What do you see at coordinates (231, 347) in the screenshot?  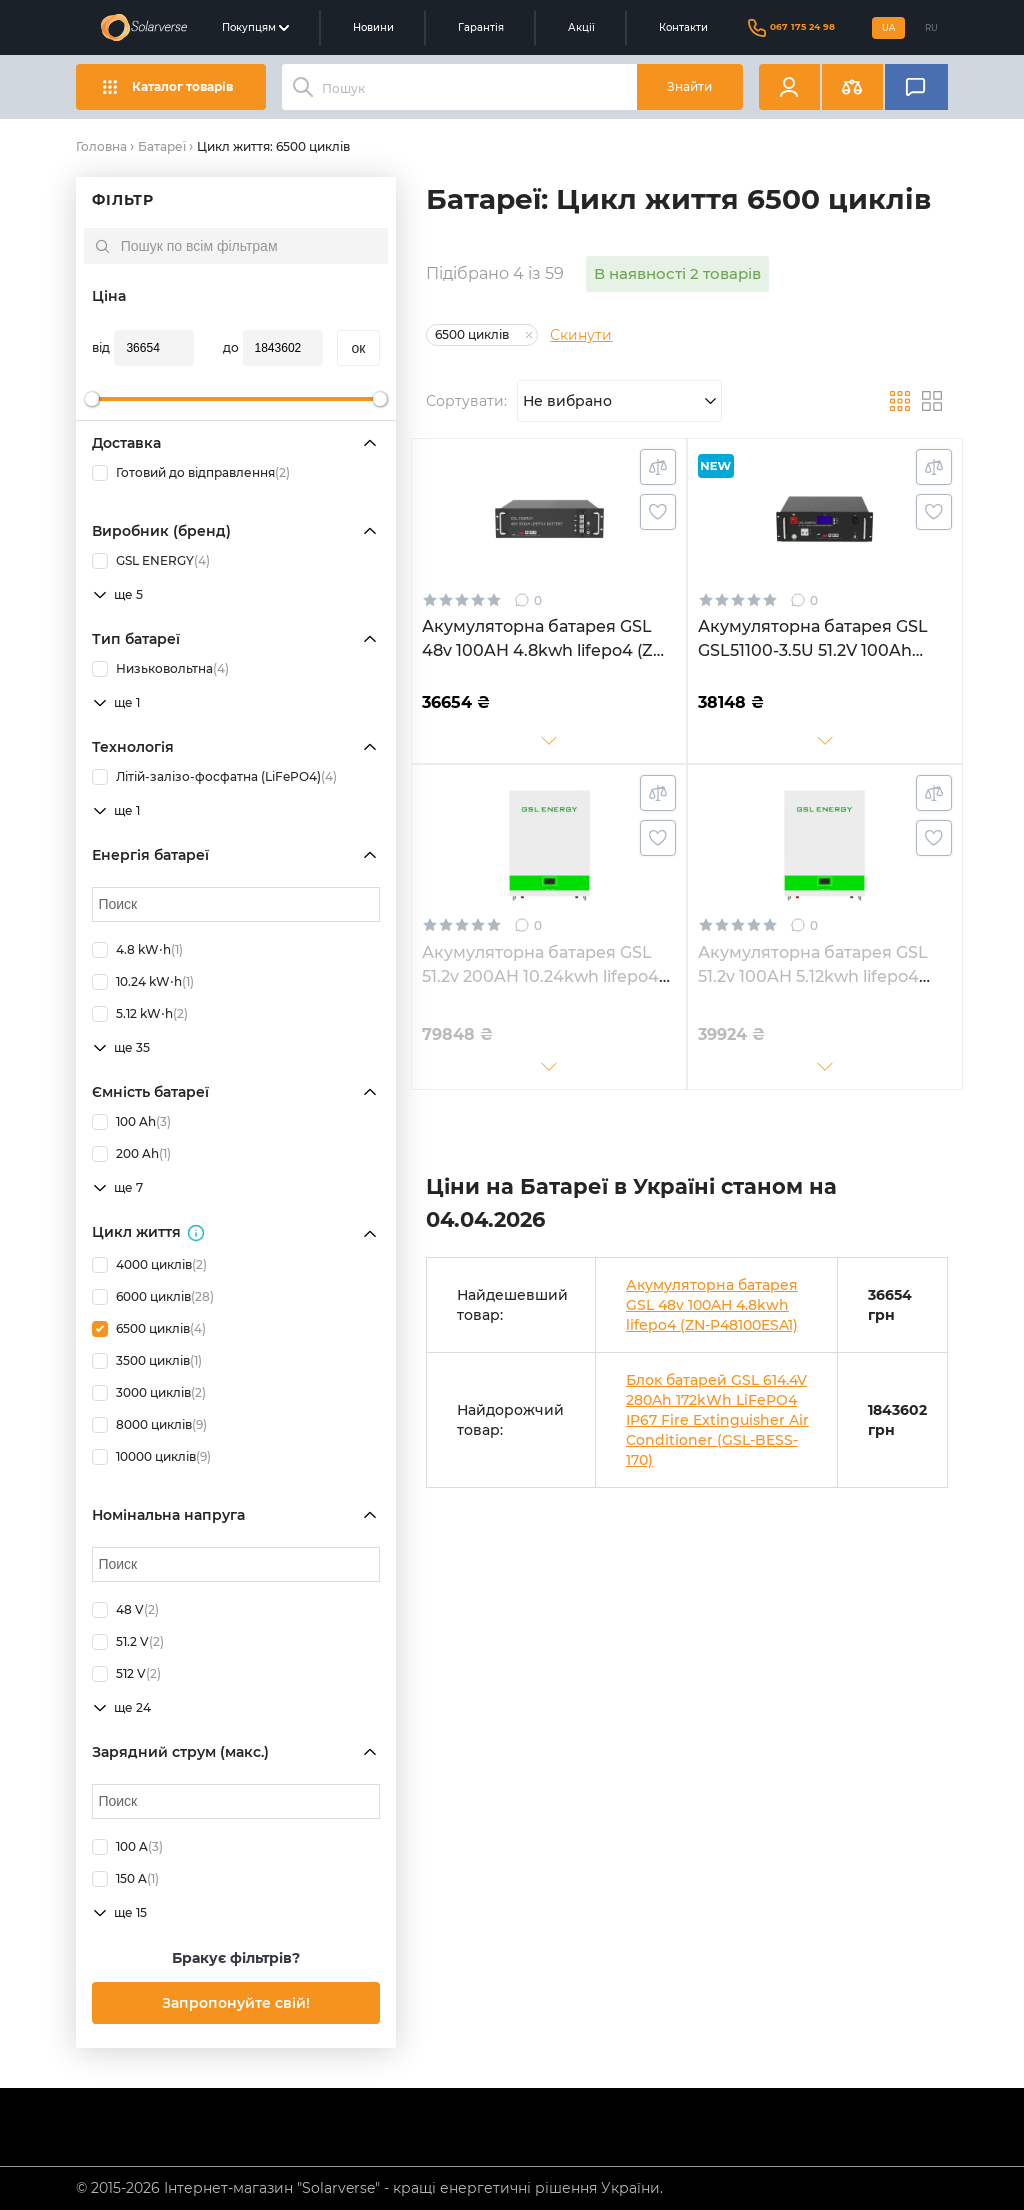 I see `до` at bounding box center [231, 347].